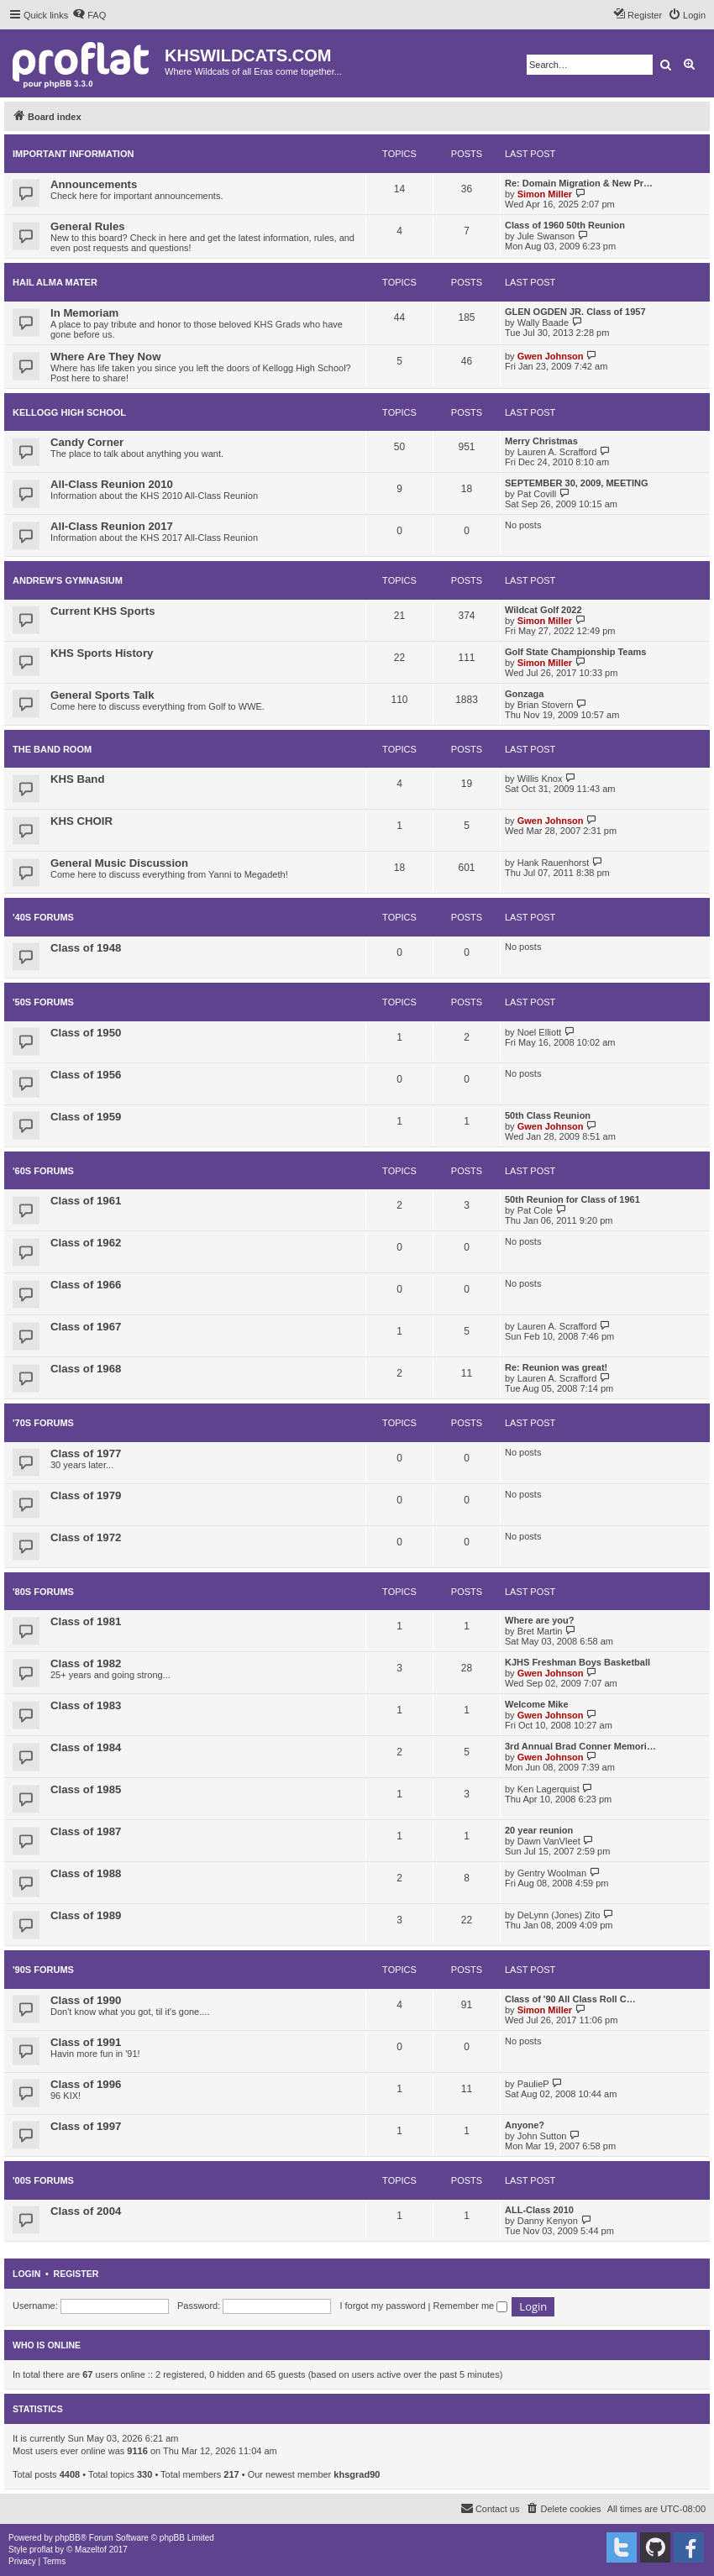  Describe the element at coordinates (539, 2210) in the screenshot. I see `ALL-Class 2010` at that location.